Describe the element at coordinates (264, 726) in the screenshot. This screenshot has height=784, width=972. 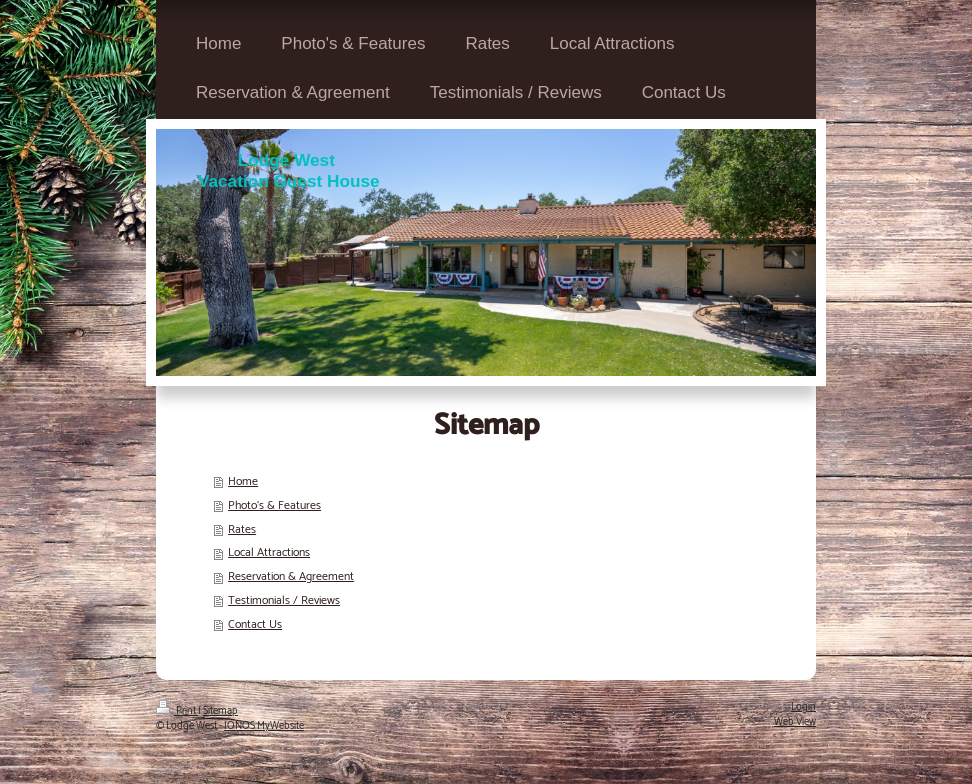
I see `IONOS MyWebsite` at that location.